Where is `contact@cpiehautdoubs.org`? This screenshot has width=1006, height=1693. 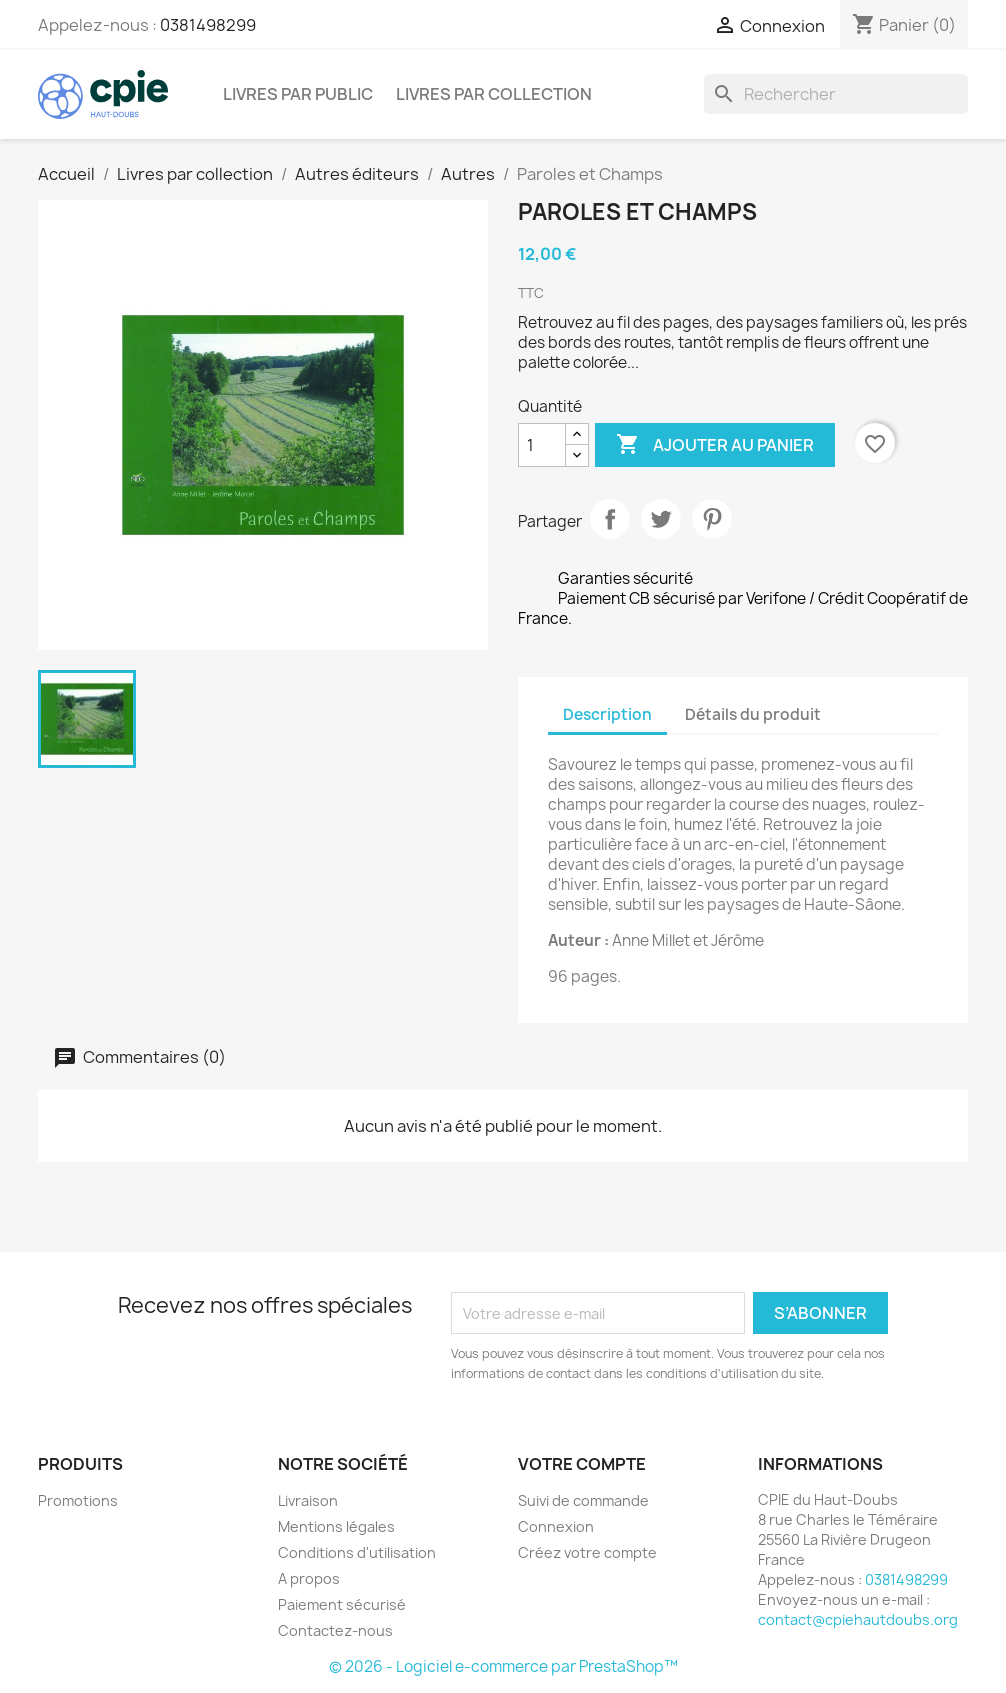 contact@cpiehautdoubs.org is located at coordinates (858, 1619).